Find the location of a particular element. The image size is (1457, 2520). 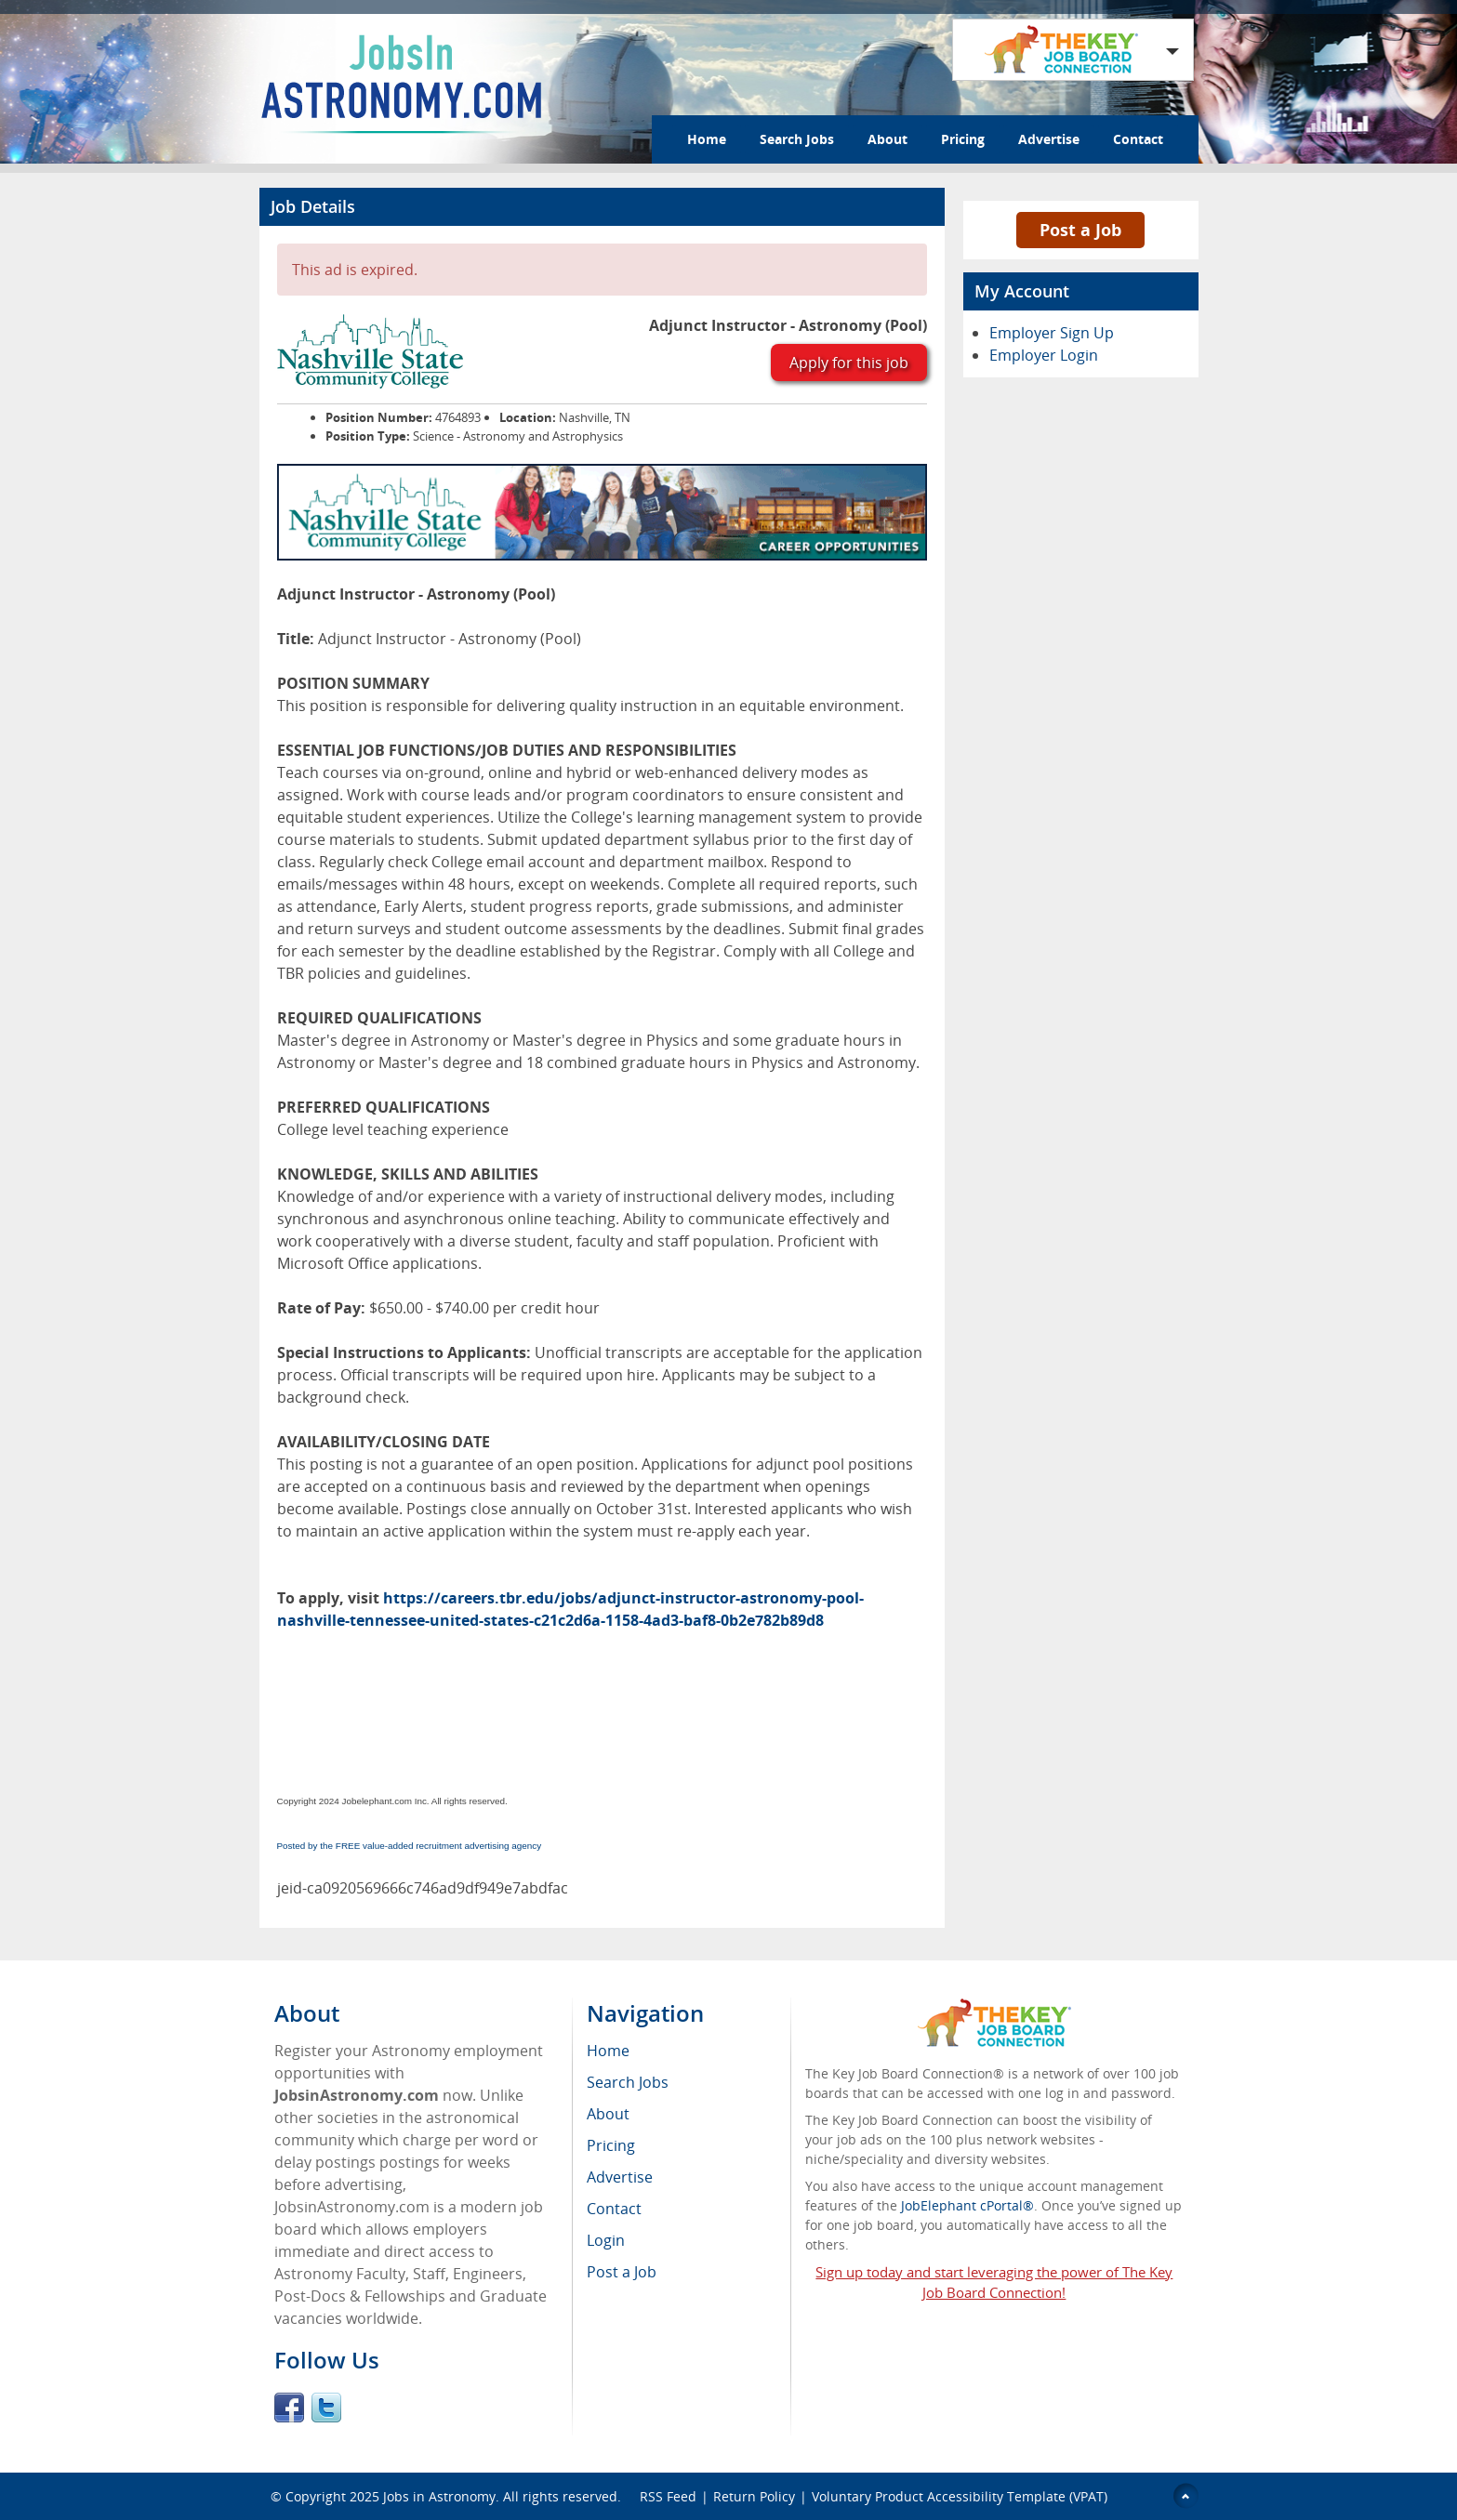

Employer Login is located at coordinates (1043, 355).